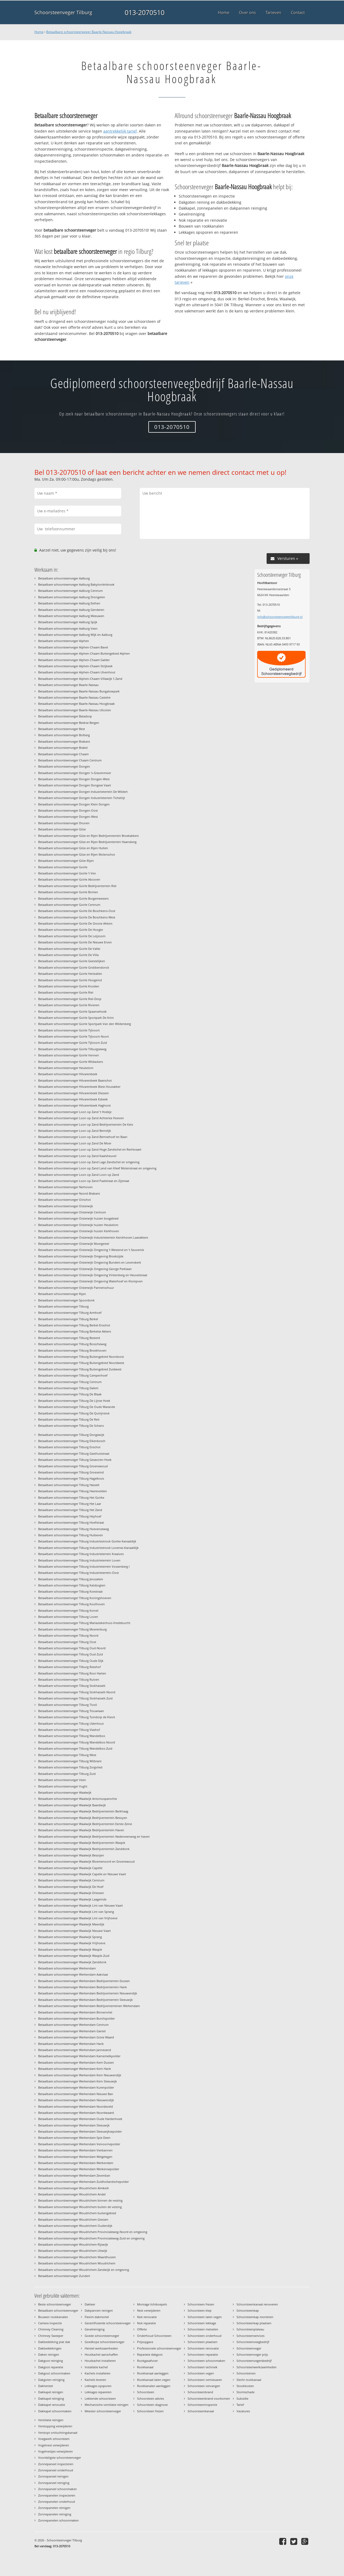 Image resolution: width=344 pixels, height=2576 pixels. What do you see at coordinates (72, 2031) in the screenshot?
I see `Betaalbare schoorsteenveger Werkendam Gantel` at bounding box center [72, 2031].